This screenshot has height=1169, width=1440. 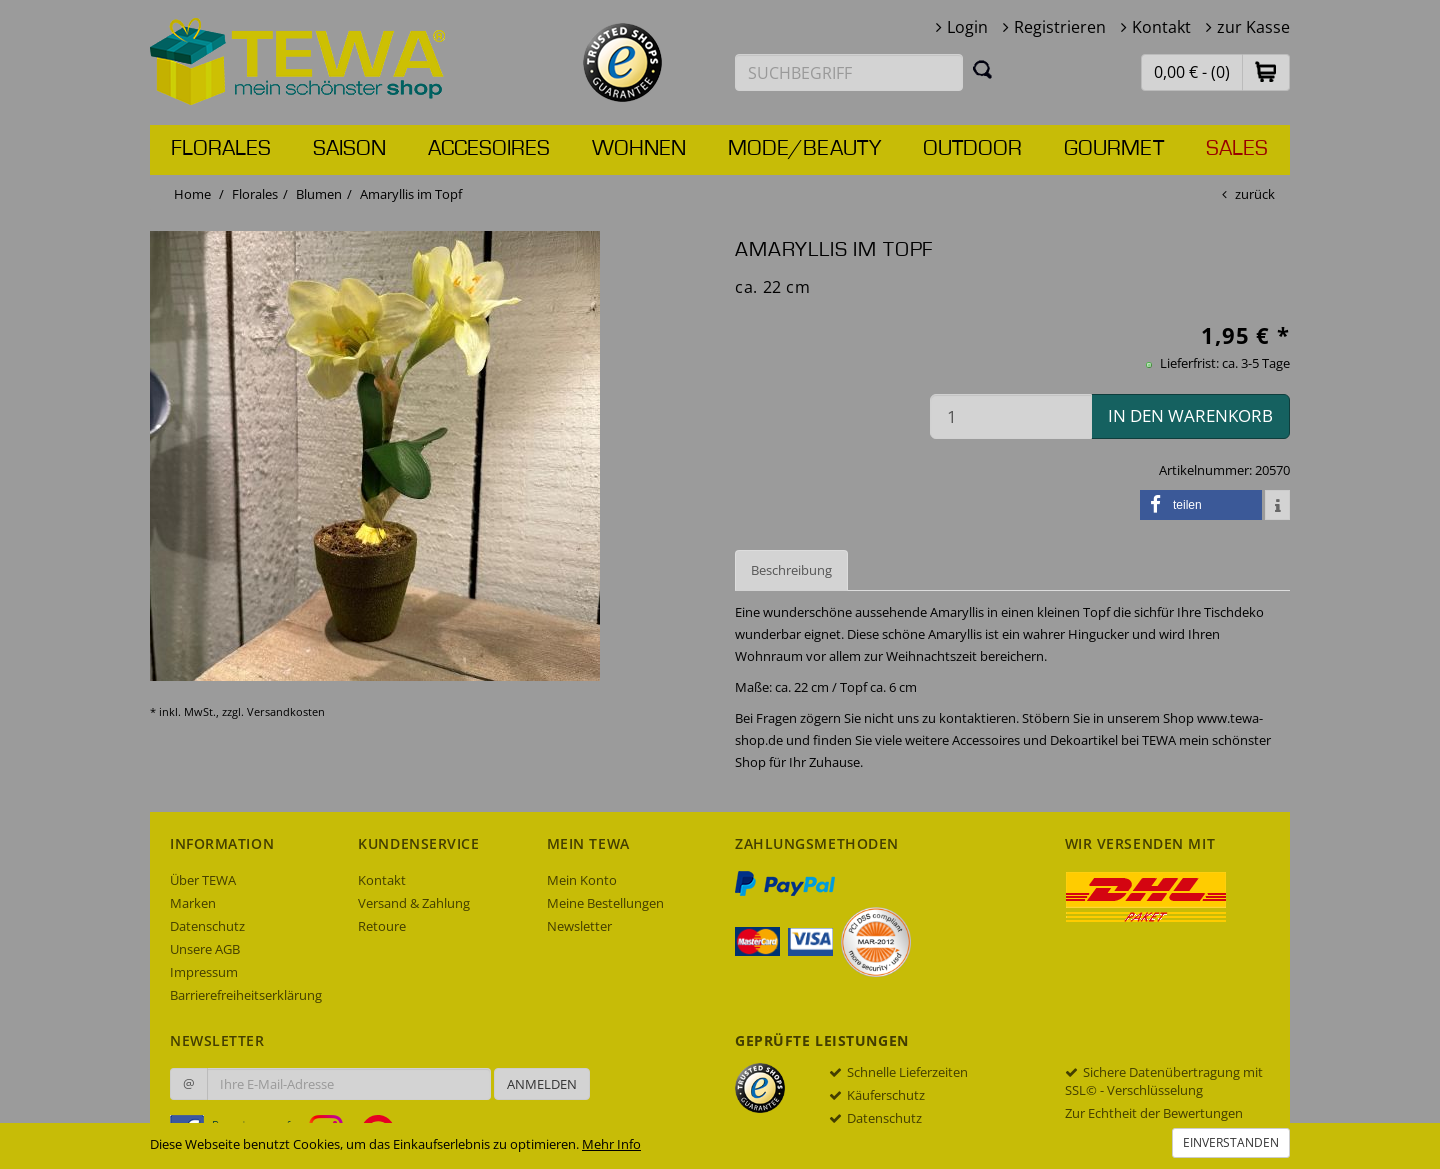 What do you see at coordinates (983, 69) in the screenshot?
I see `[Suchen]` at bounding box center [983, 69].